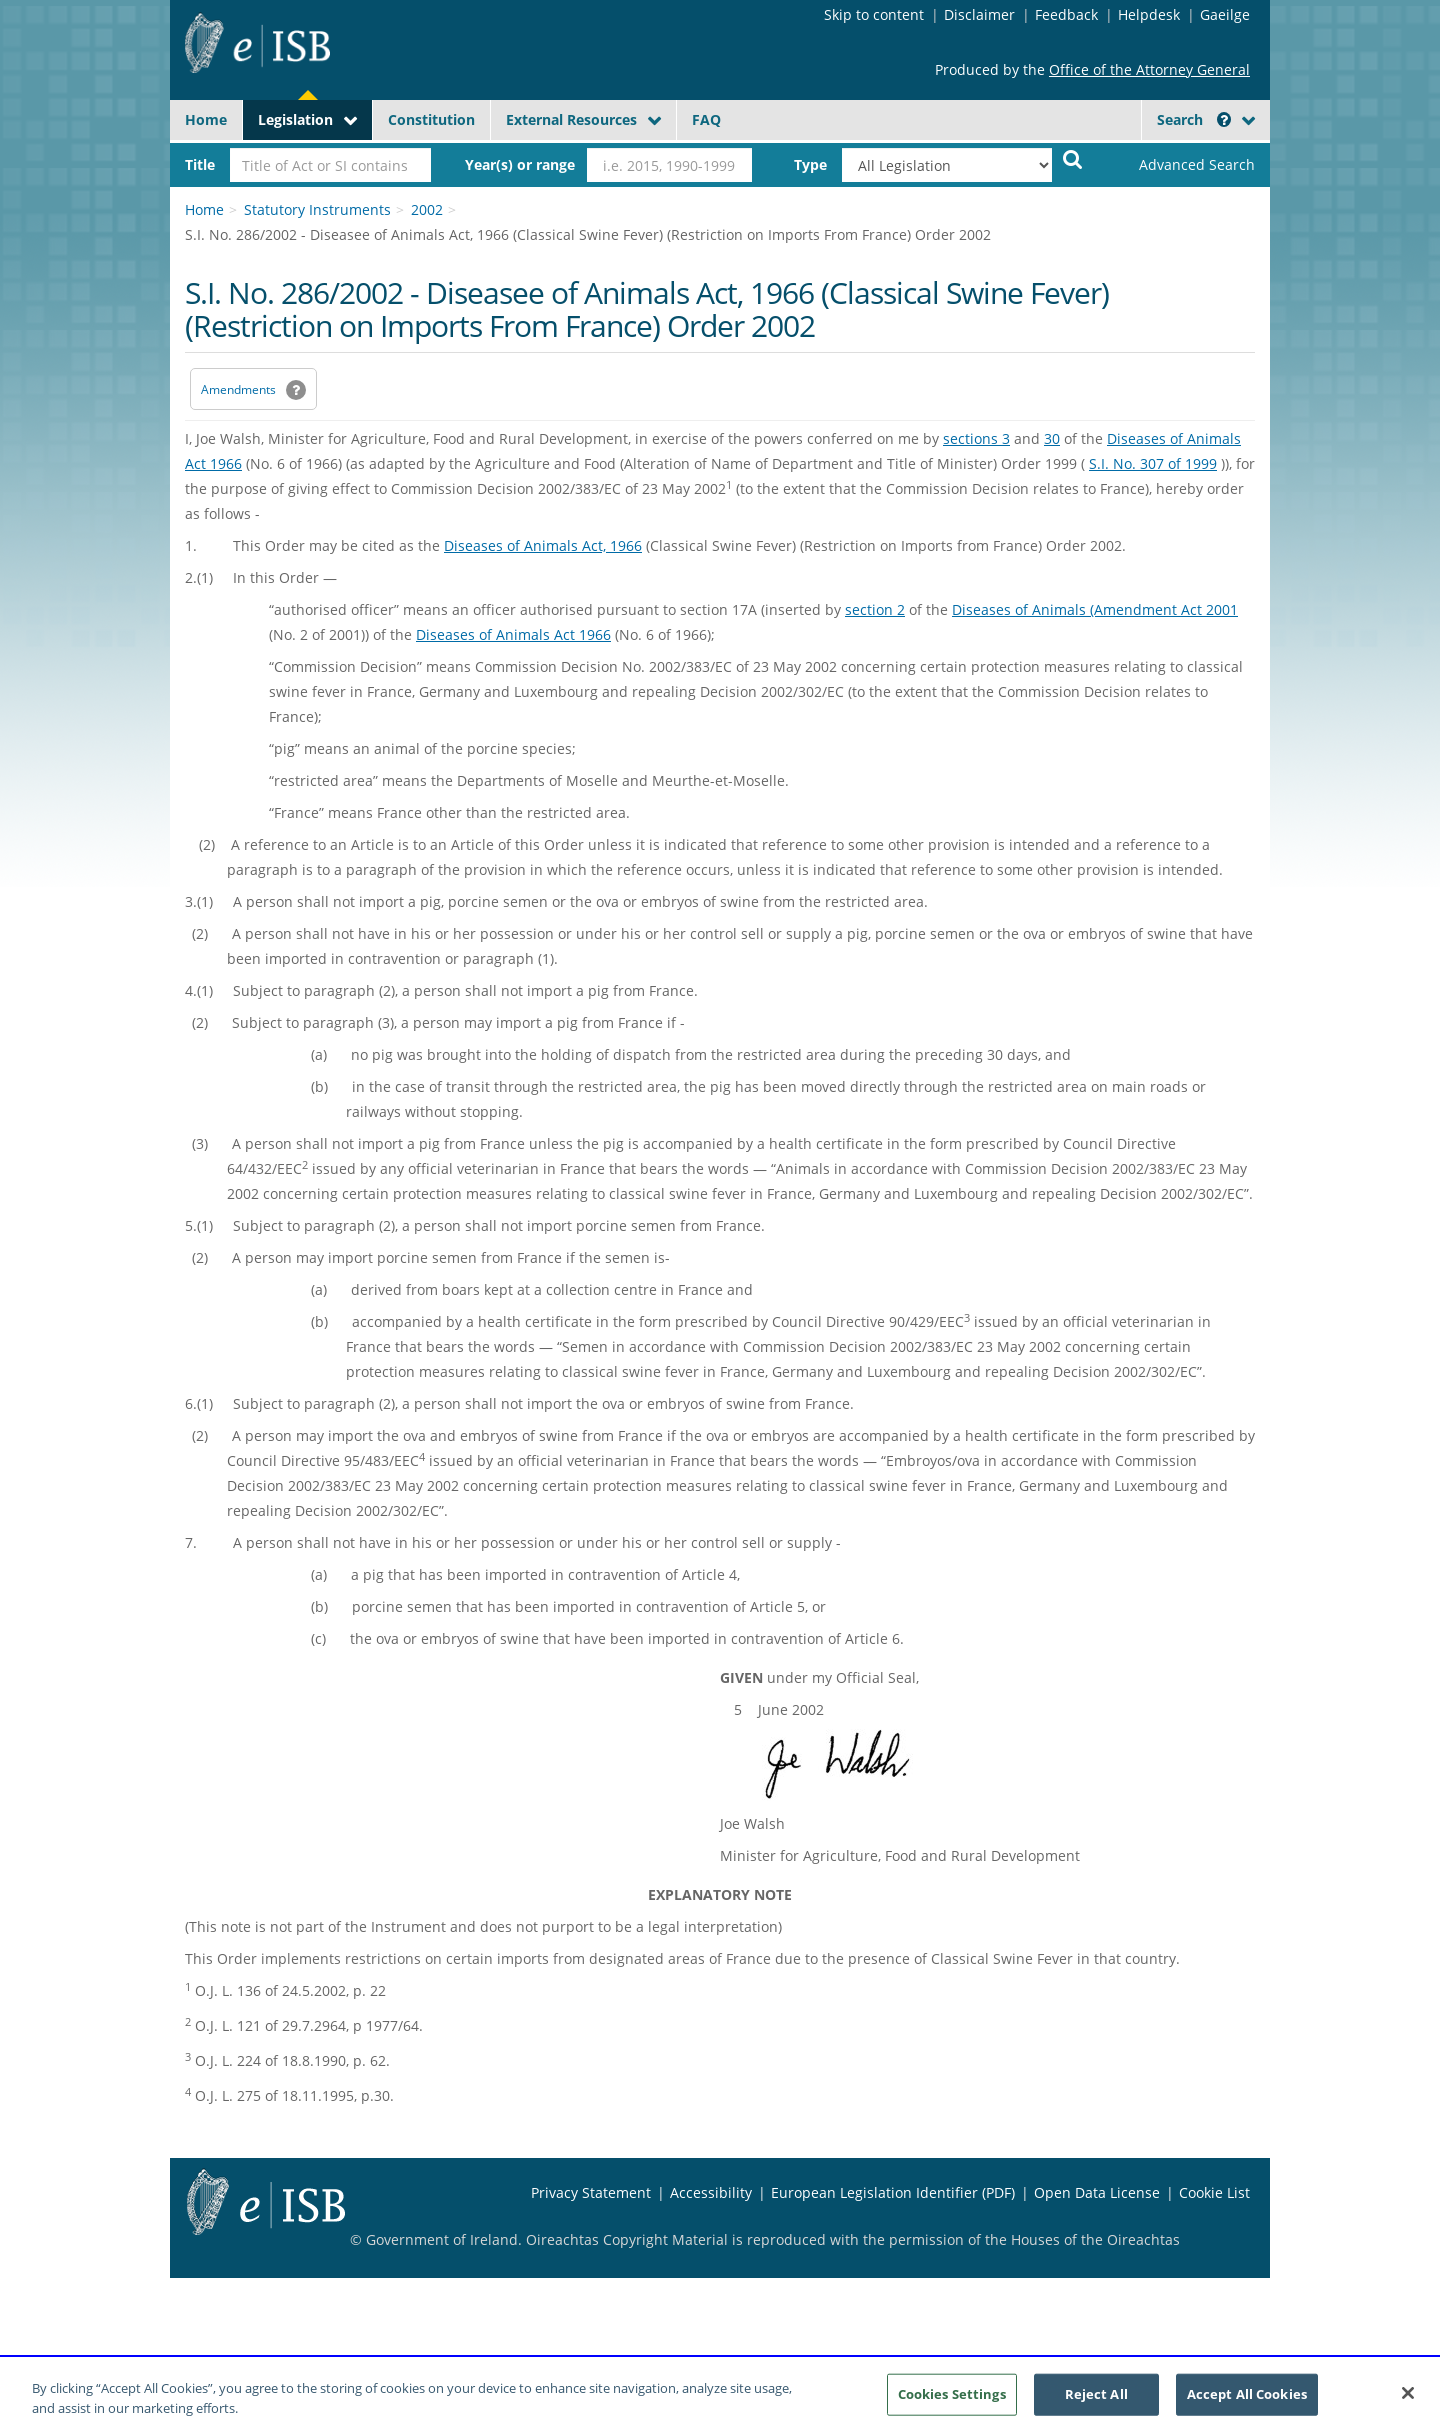  What do you see at coordinates (427, 209) in the screenshot?
I see `2002` at bounding box center [427, 209].